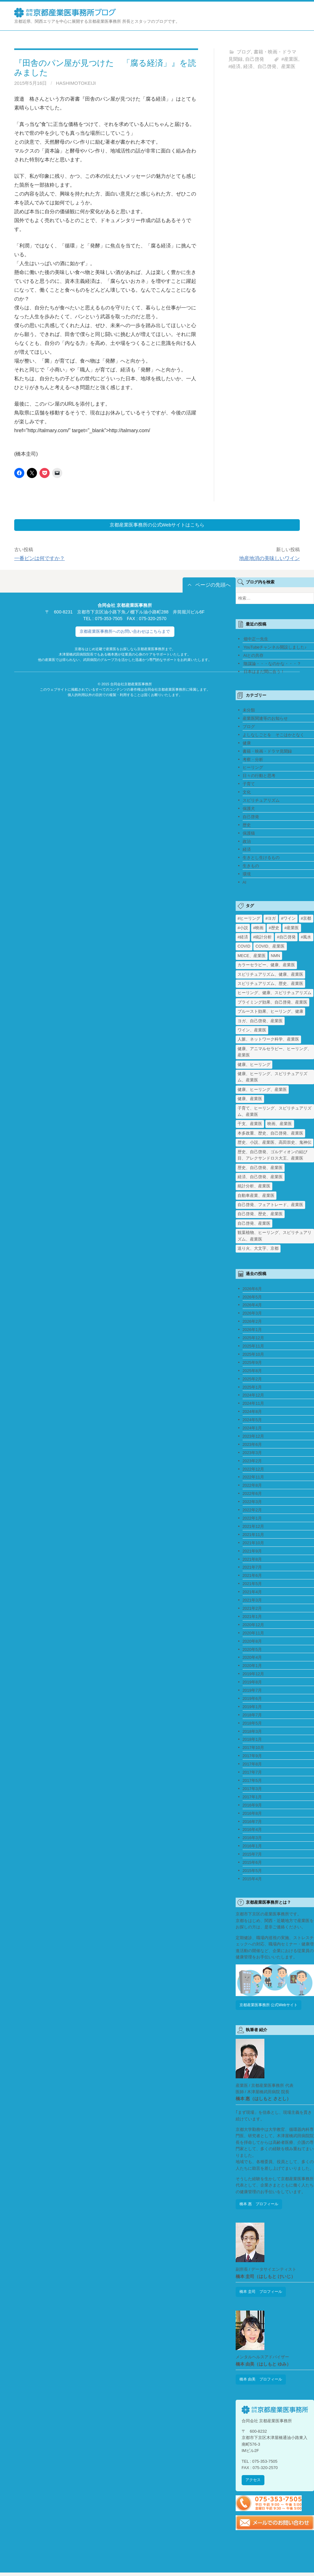 The height and width of the screenshot is (2576, 314). Describe the element at coordinates (253, 1355) in the screenshot. I see `2025年10月` at that location.